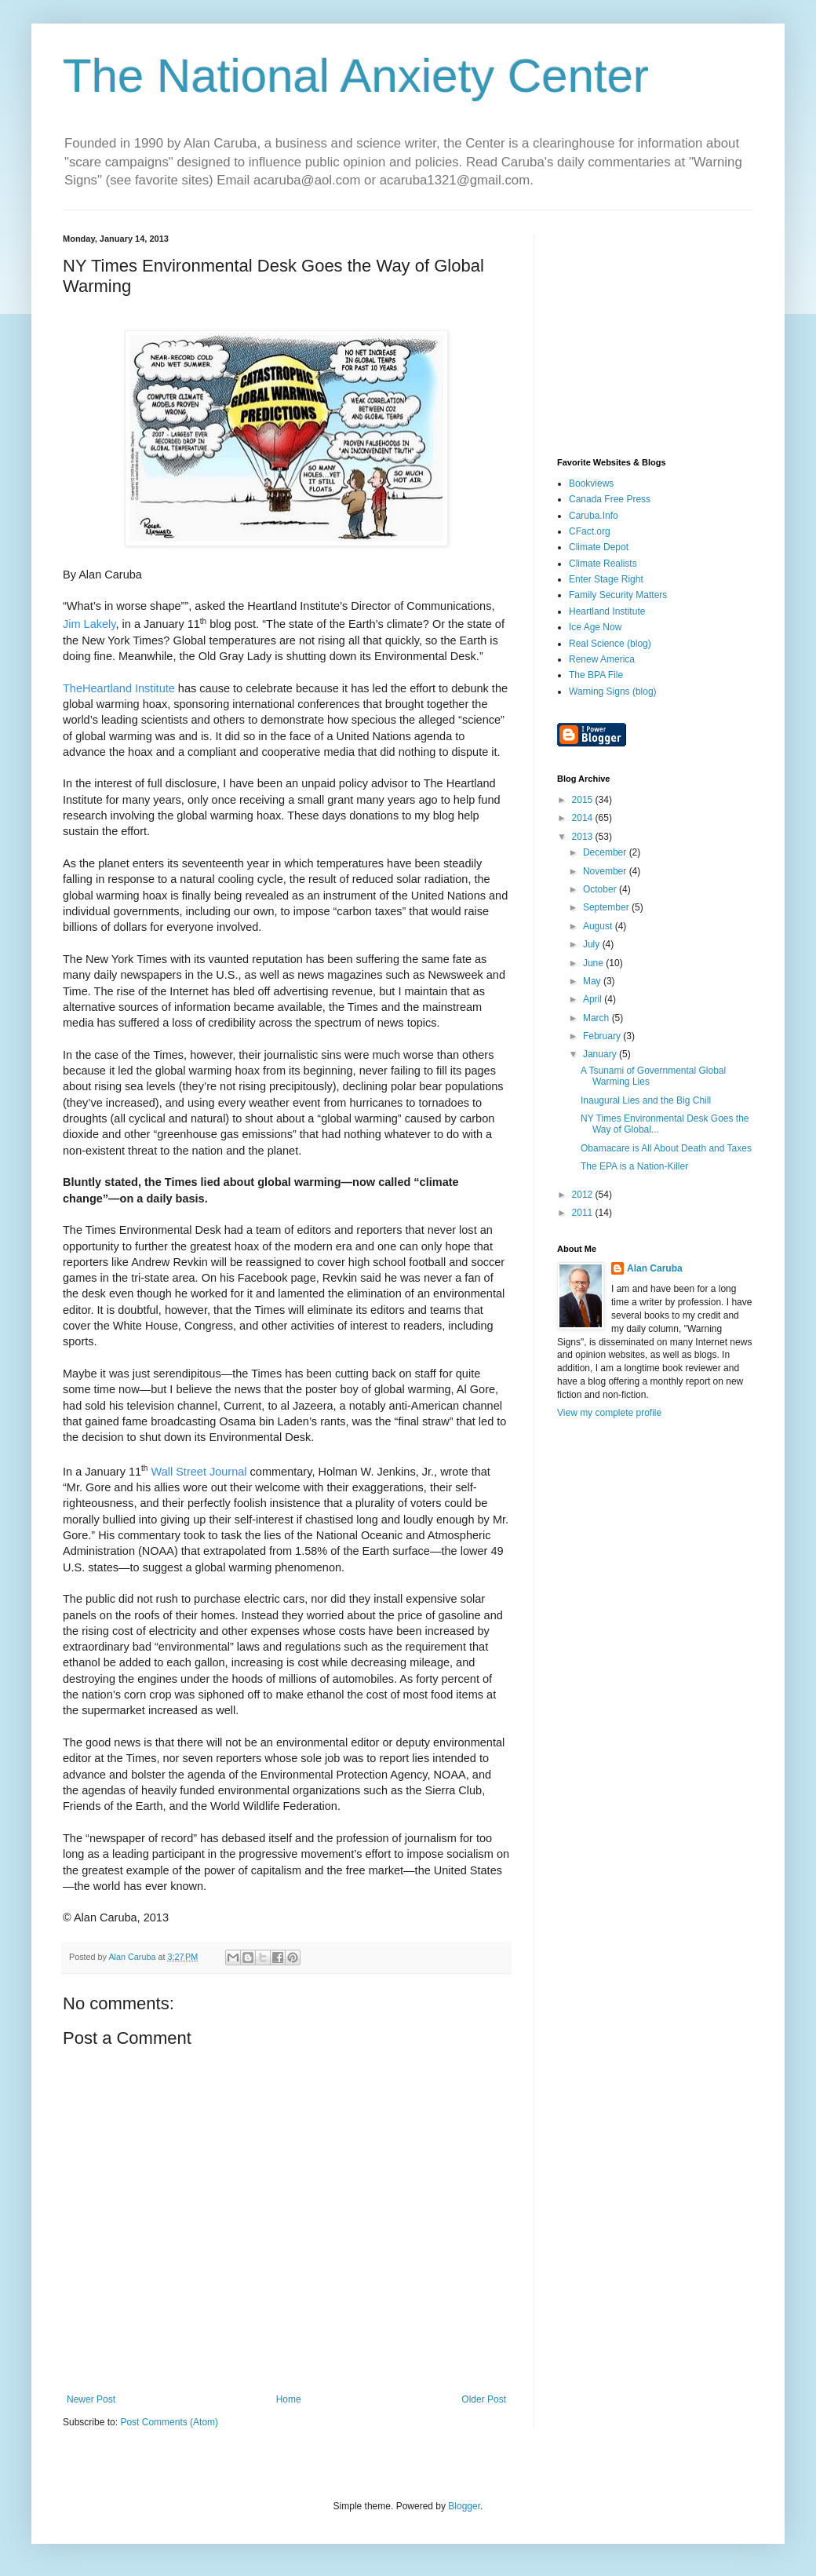 Image resolution: width=816 pixels, height=2576 pixels. I want to click on Warning Signs (blog), so click(613, 691).